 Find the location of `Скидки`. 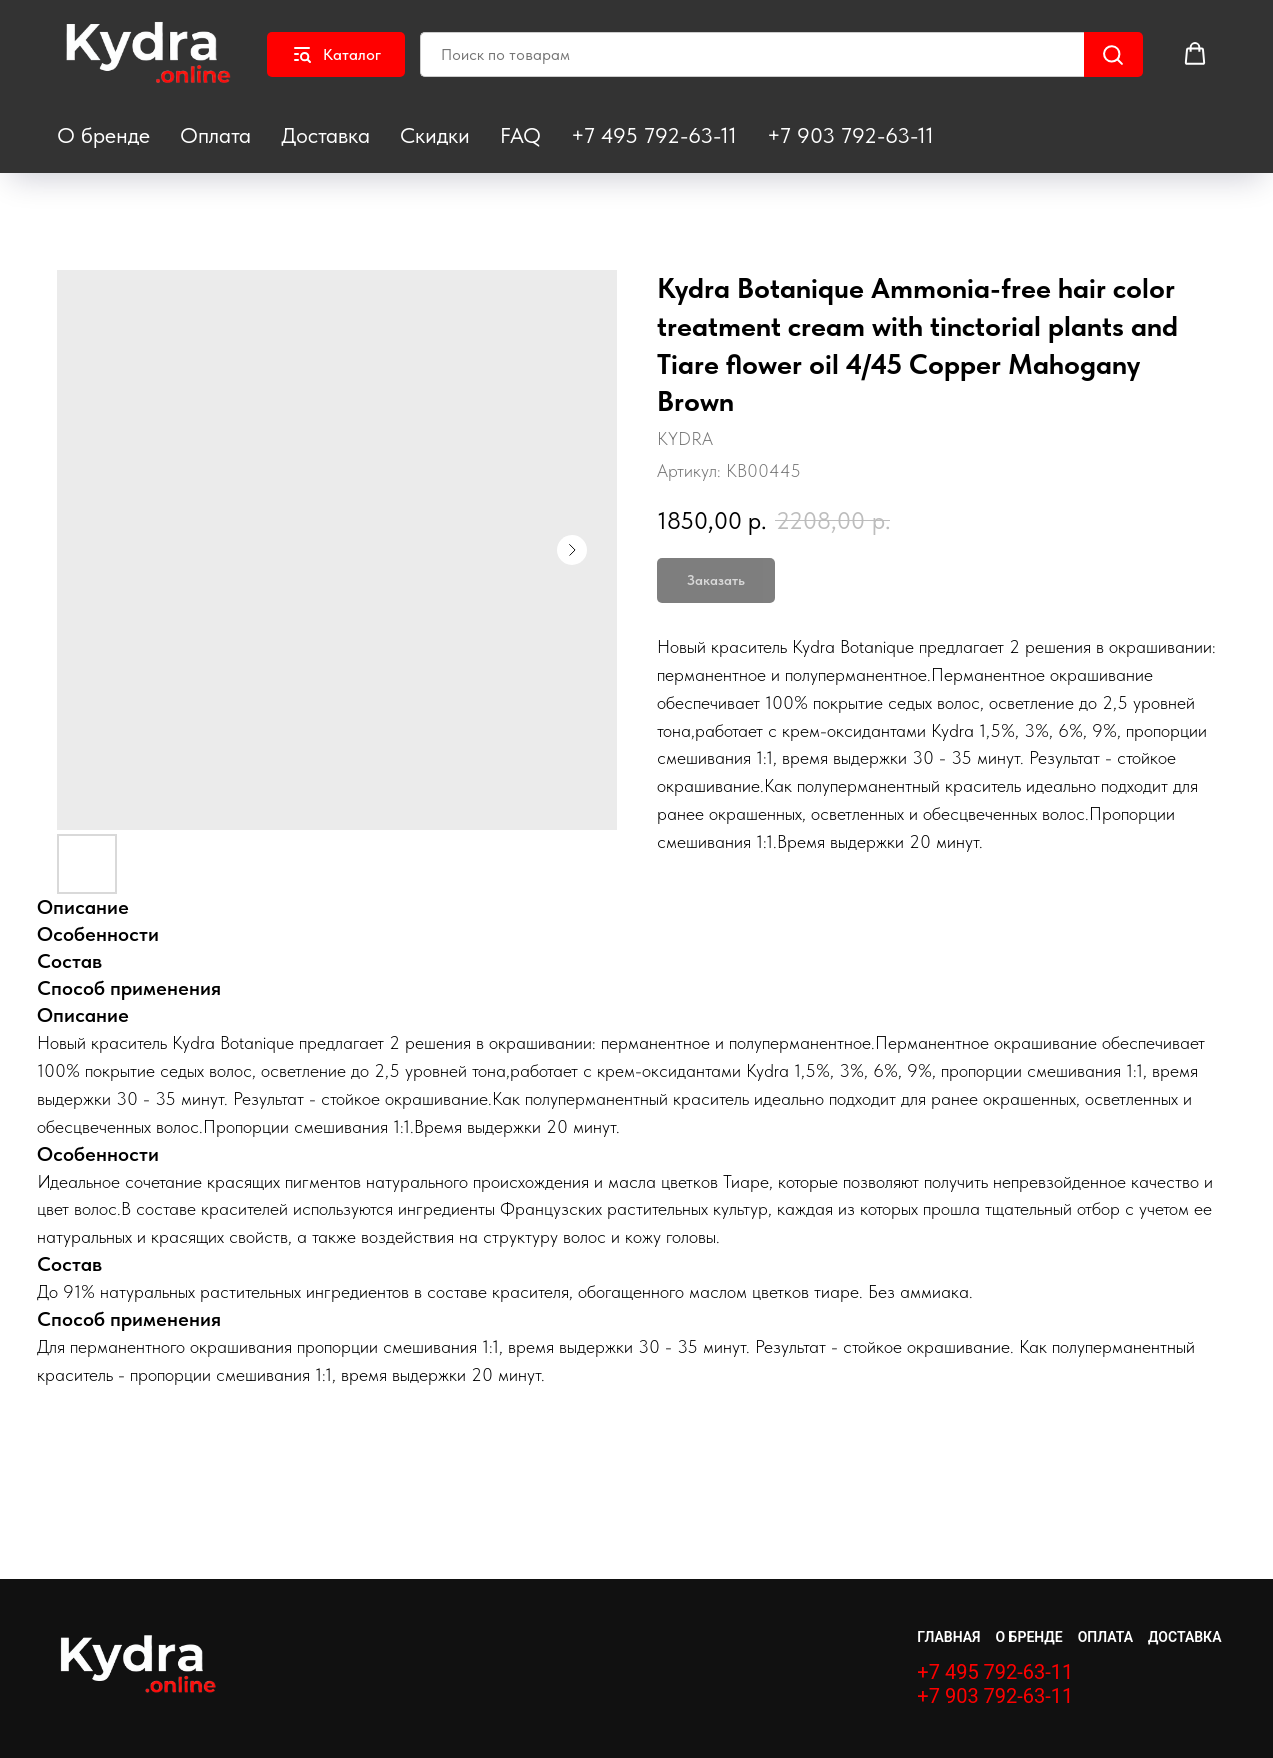

Скидки is located at coordinates (435, 135).